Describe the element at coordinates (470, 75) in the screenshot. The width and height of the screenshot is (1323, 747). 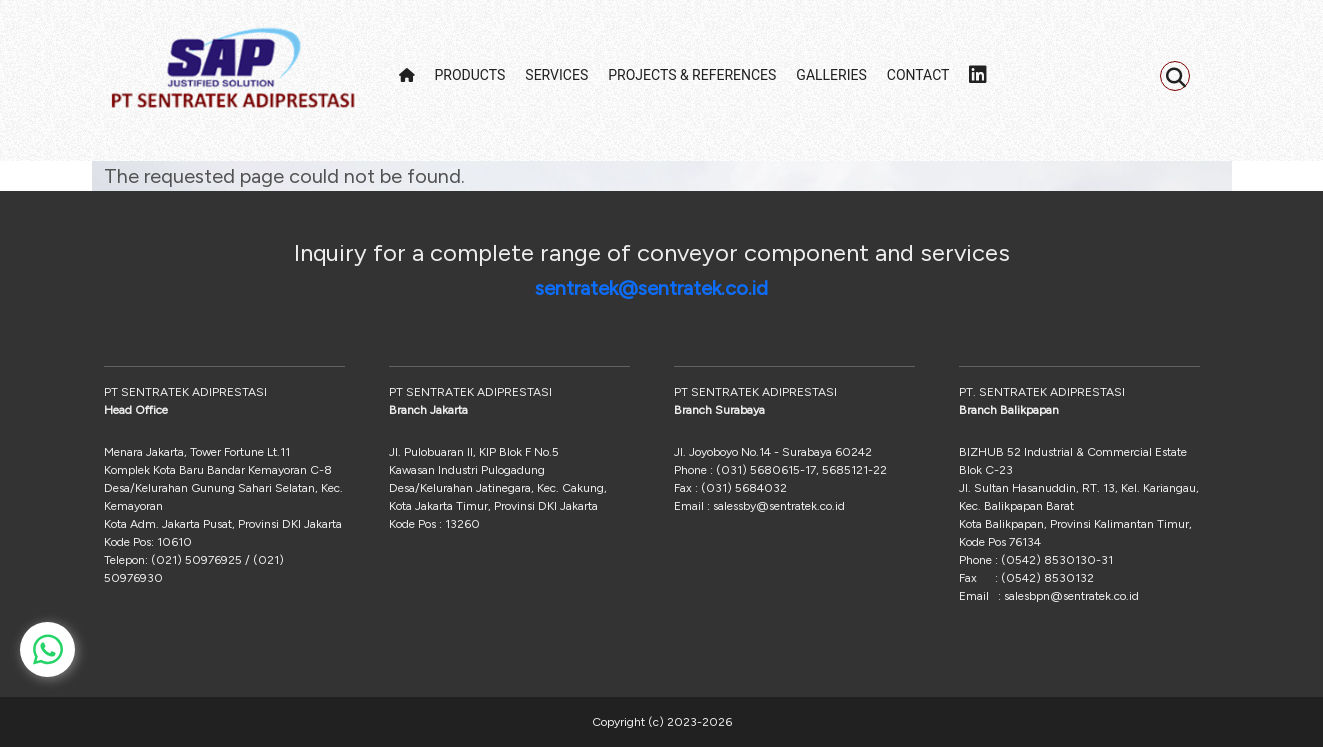
I see `PRODUCTS` at that location.